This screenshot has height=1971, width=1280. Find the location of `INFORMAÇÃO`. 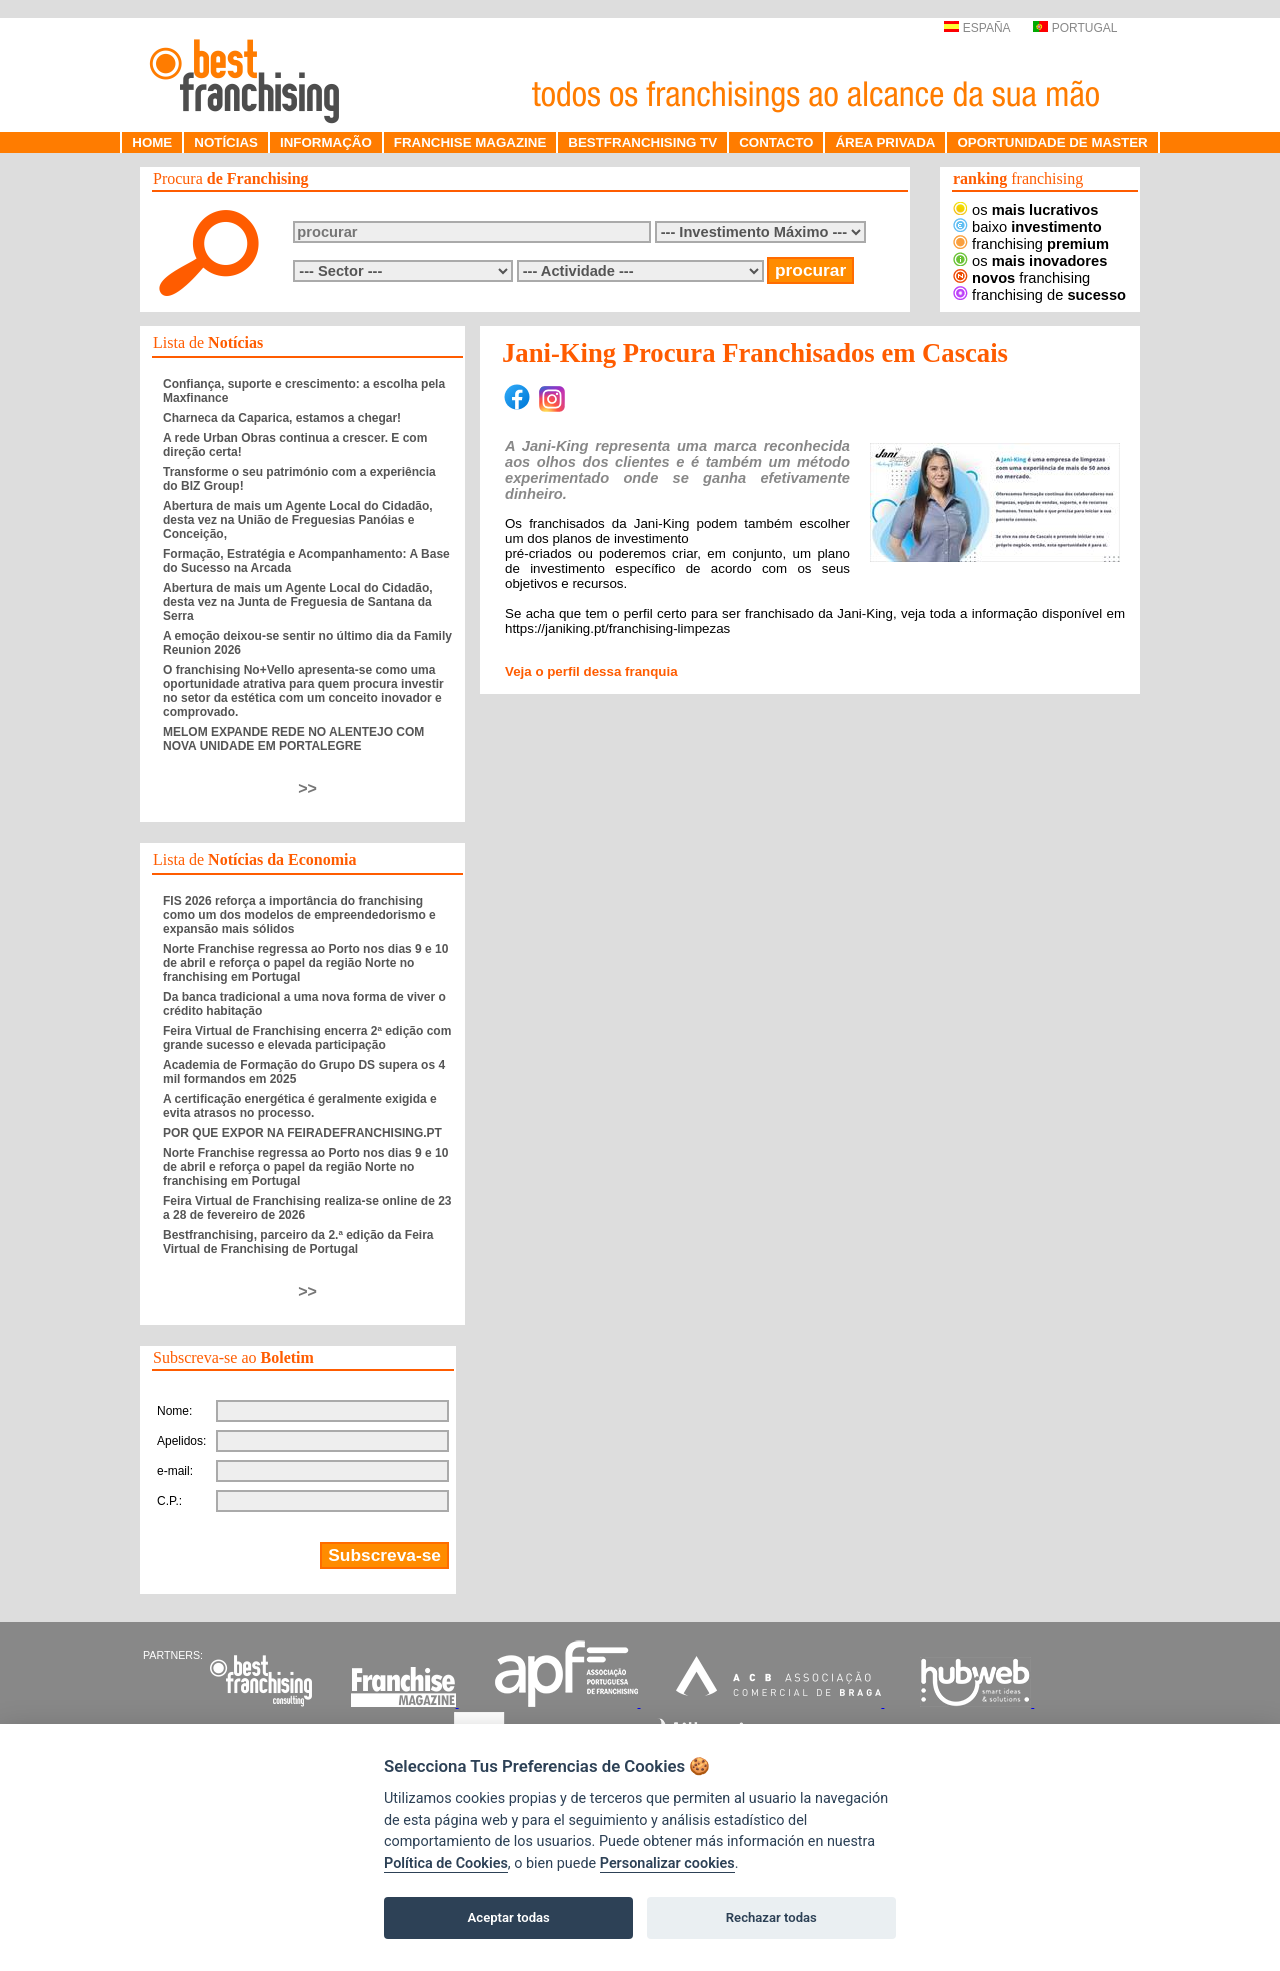

INFORMAÇÃO is located at coordinates (326, 142).